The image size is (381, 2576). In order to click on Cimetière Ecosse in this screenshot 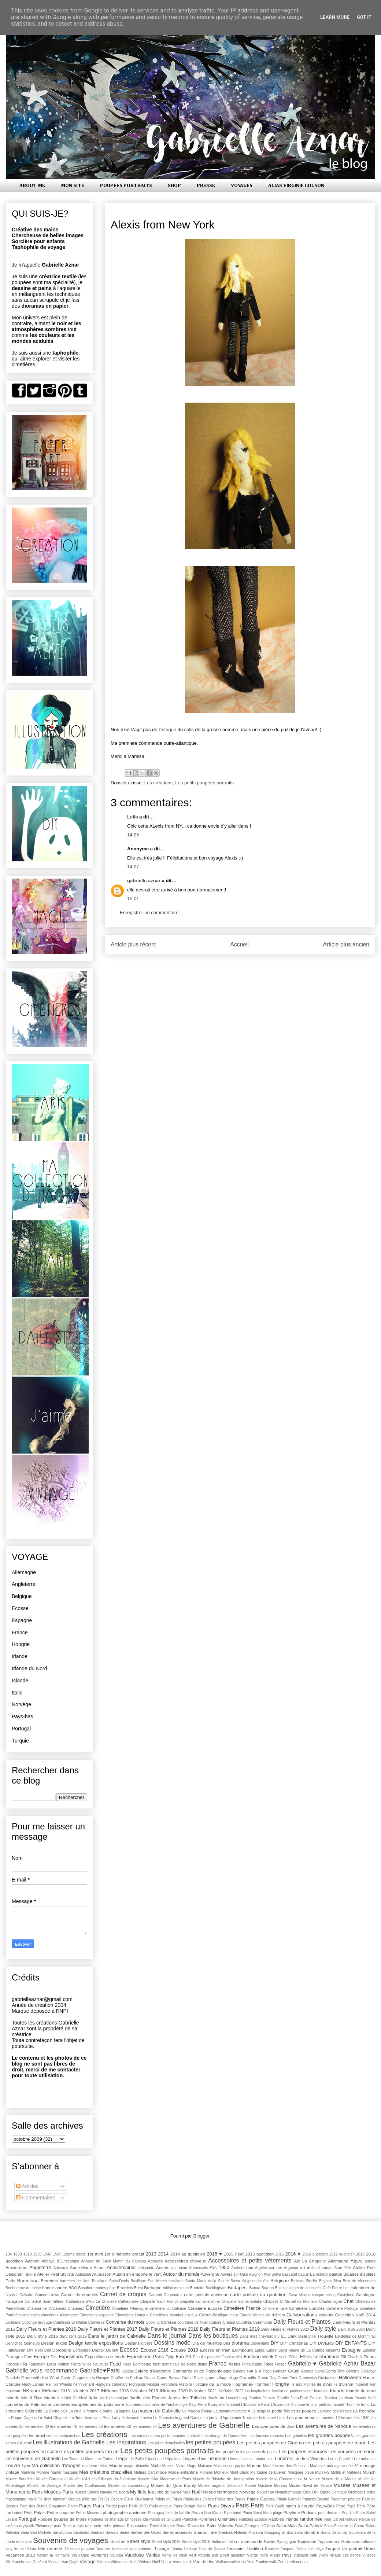, I will do `click(205, 2308)`.